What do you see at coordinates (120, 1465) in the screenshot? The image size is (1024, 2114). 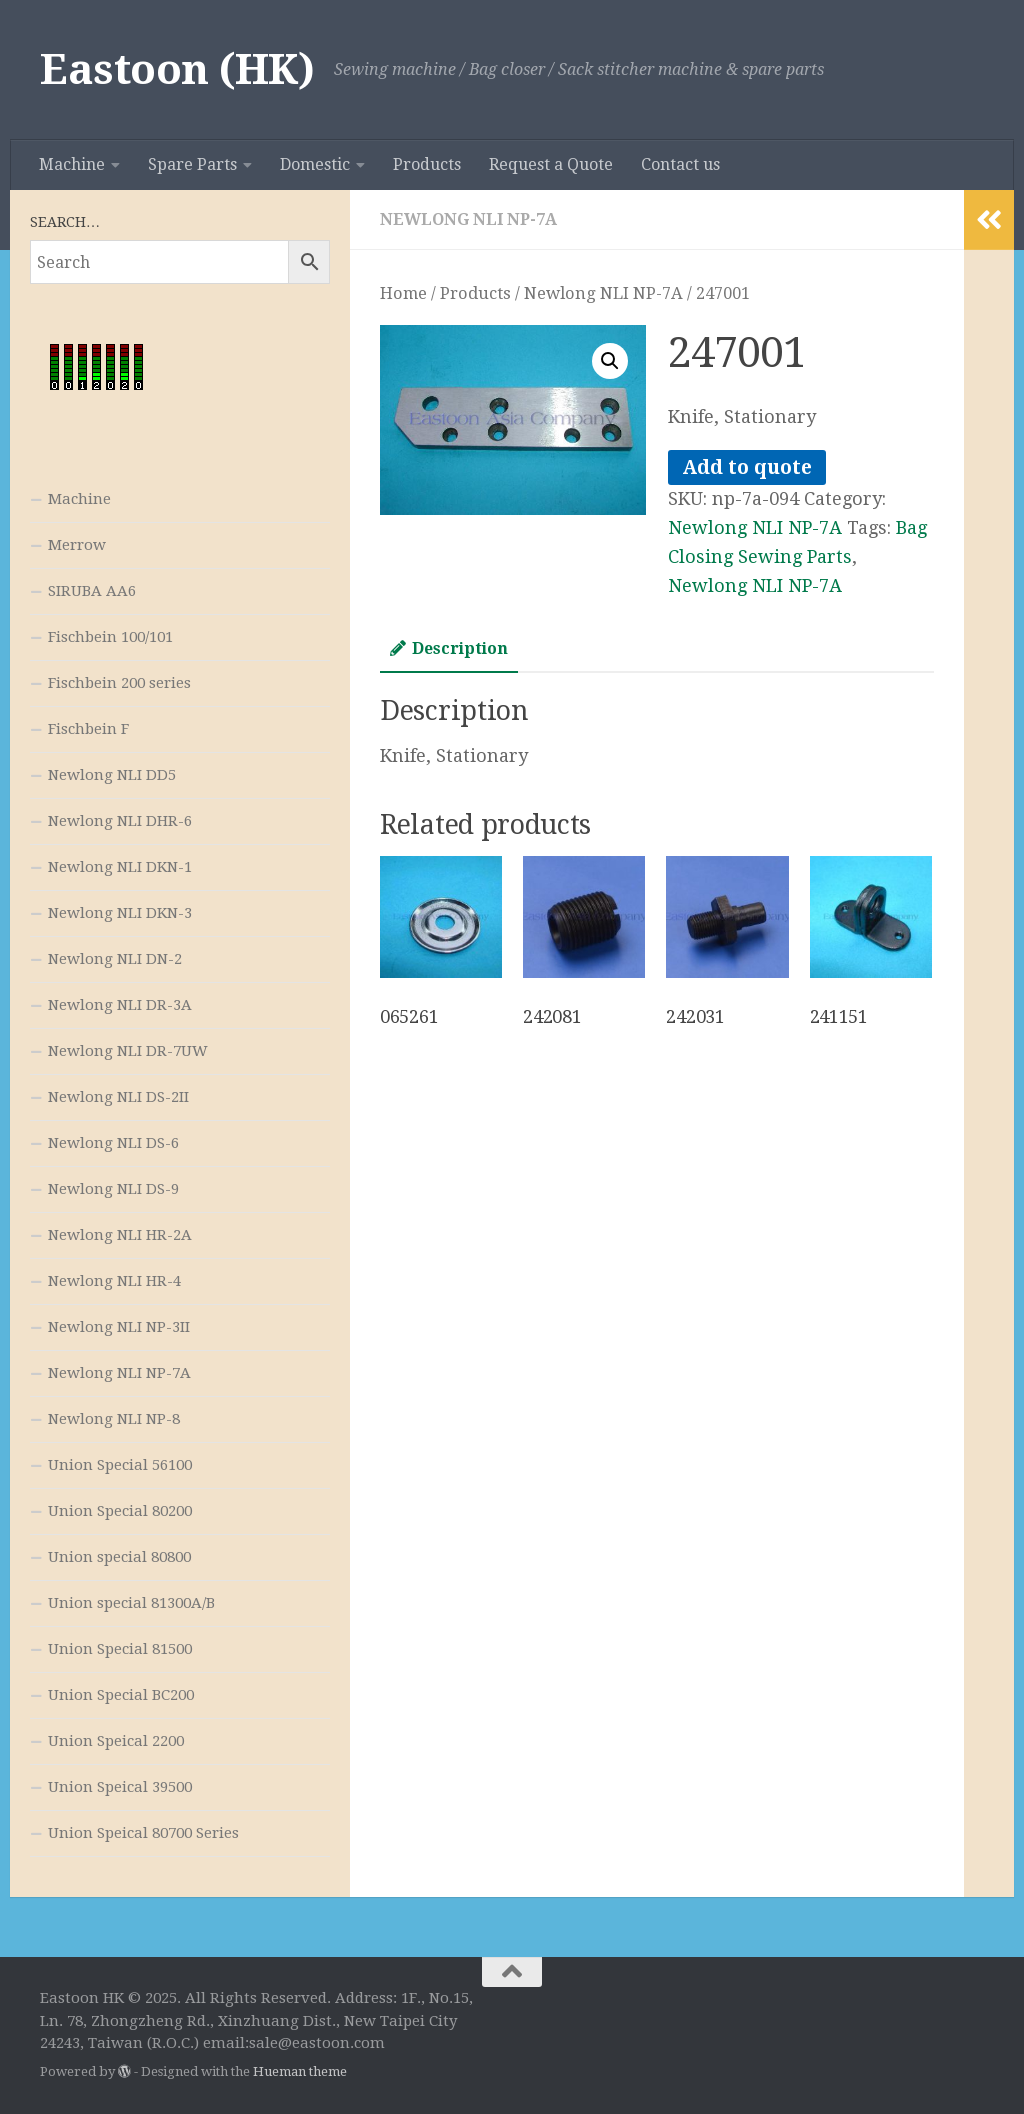 I see `Union Special 56100` at bounding box center [120, 1465].